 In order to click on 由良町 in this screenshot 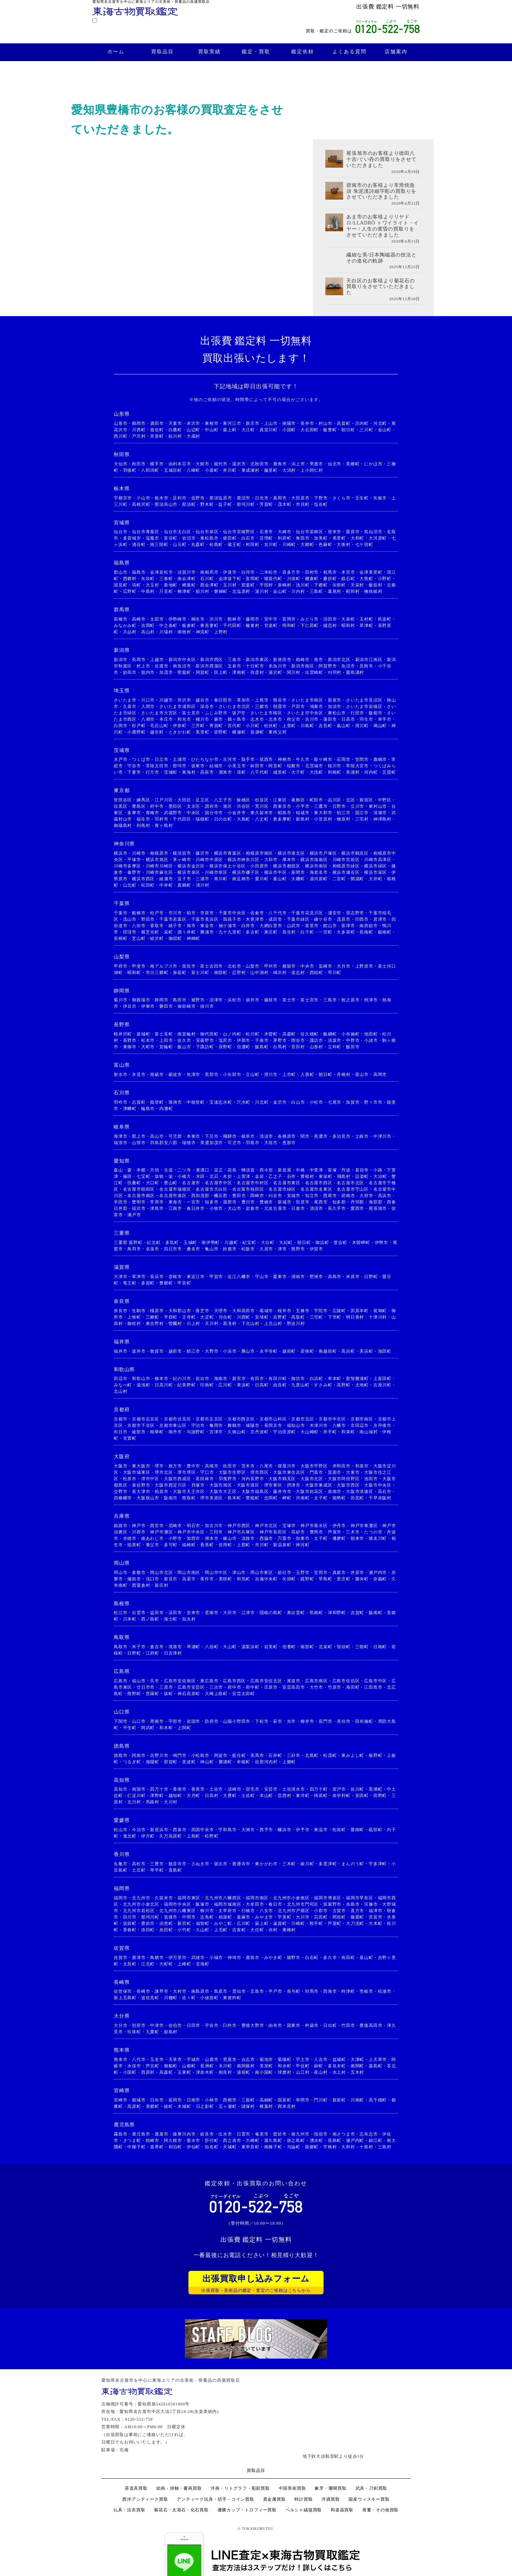, I will do `click(280, 1384)`.